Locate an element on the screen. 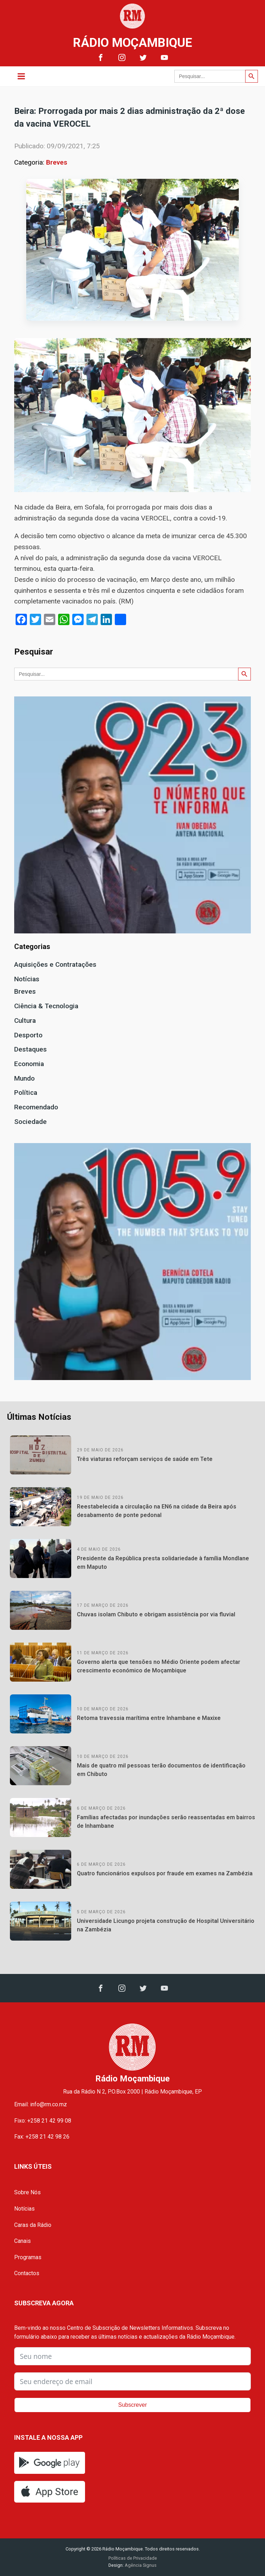  Três viaturas reforçam serviços de saúde em Tete is located at coordinates (145, 1459).